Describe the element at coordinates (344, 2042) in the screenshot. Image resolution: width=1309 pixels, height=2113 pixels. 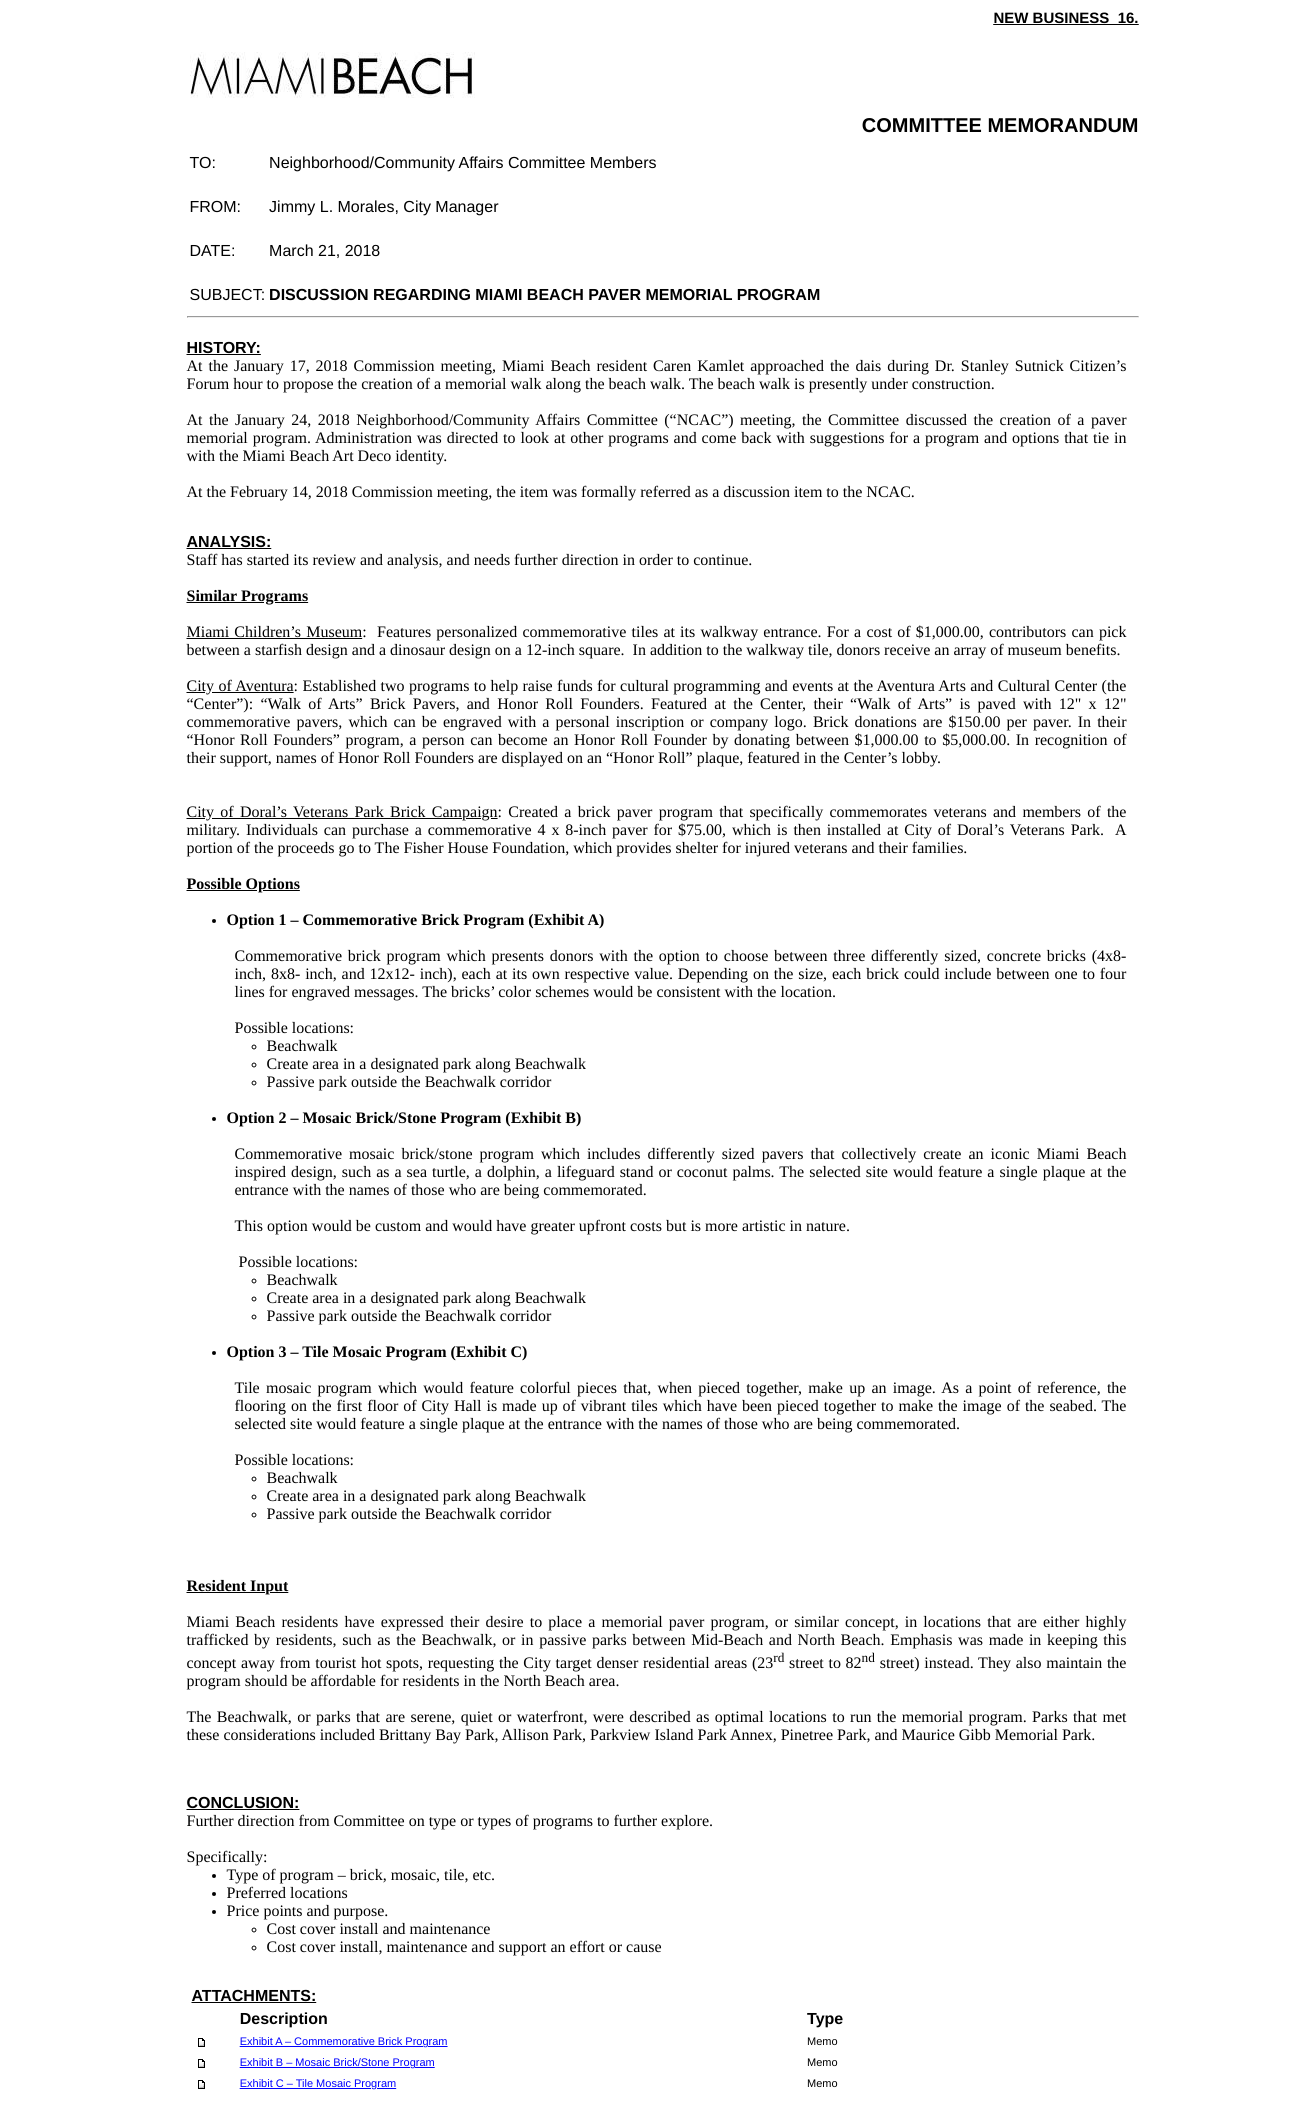
I see `Exhibit A – Commemorative Brick Program` at that location.